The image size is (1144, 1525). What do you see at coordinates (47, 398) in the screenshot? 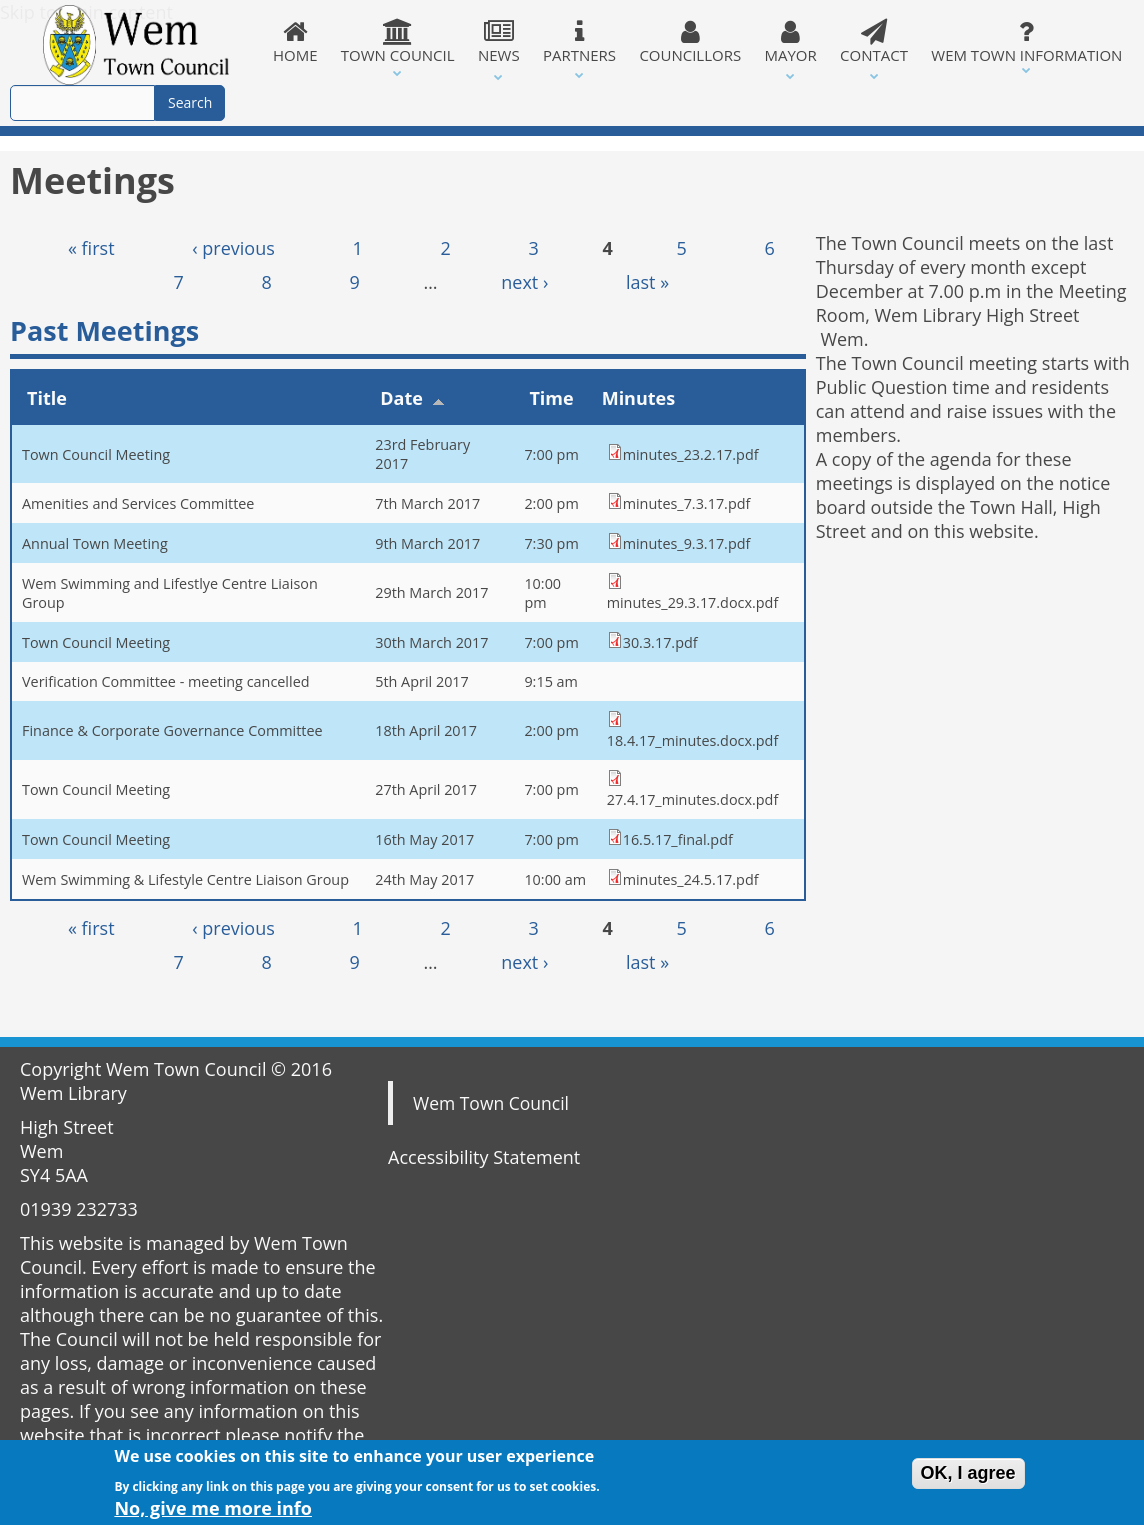
I see `Title` at bounding box center [47, 398].